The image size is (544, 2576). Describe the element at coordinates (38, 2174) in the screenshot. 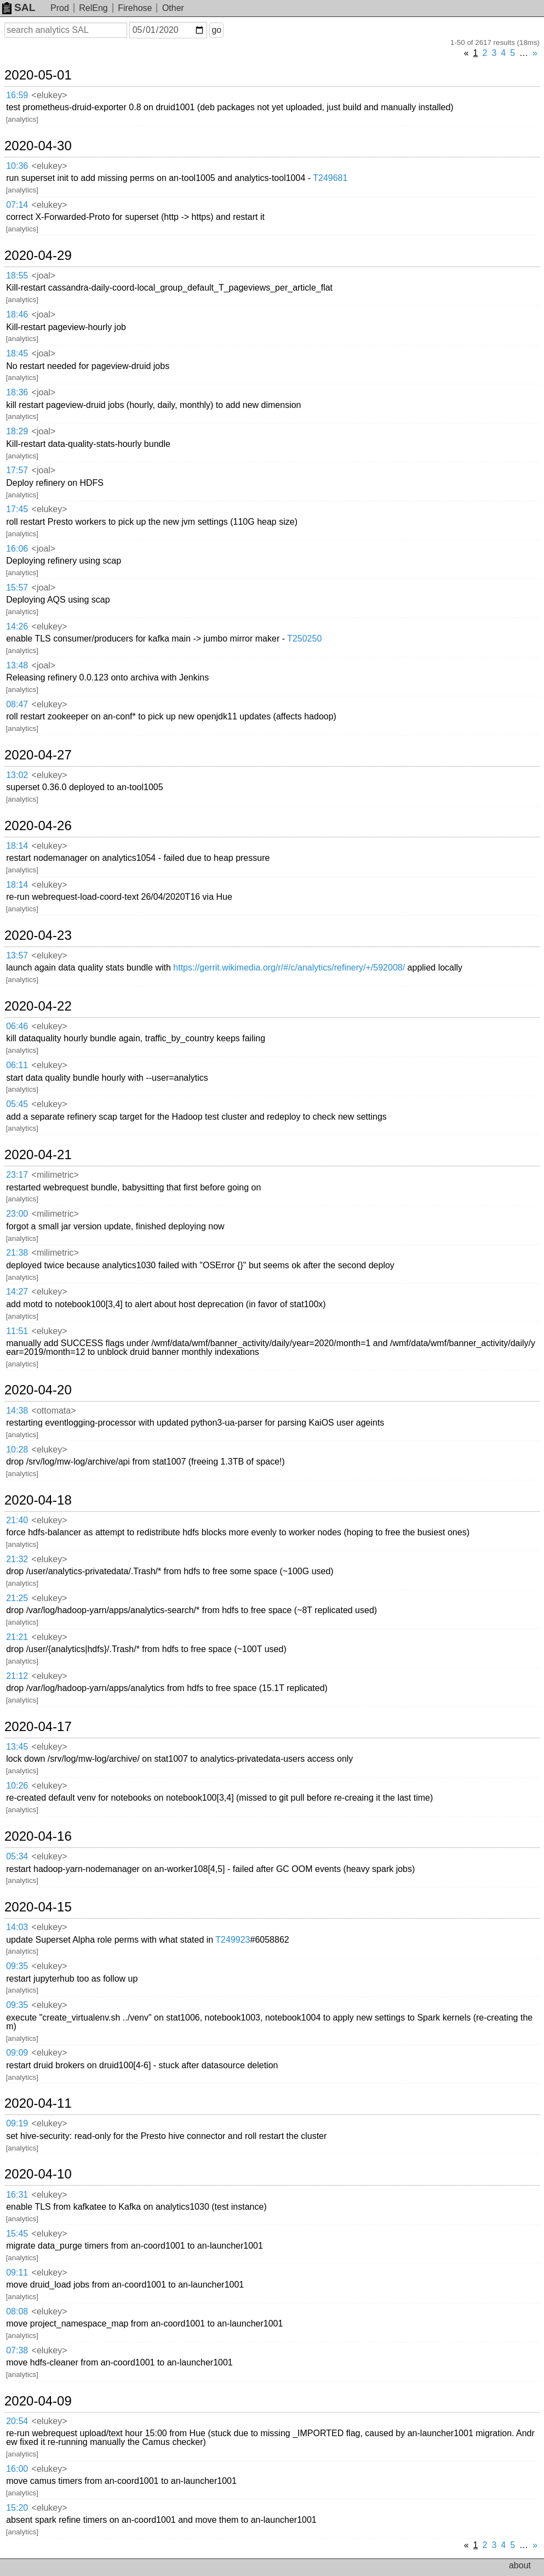

I see `2020-04-10` at that location.